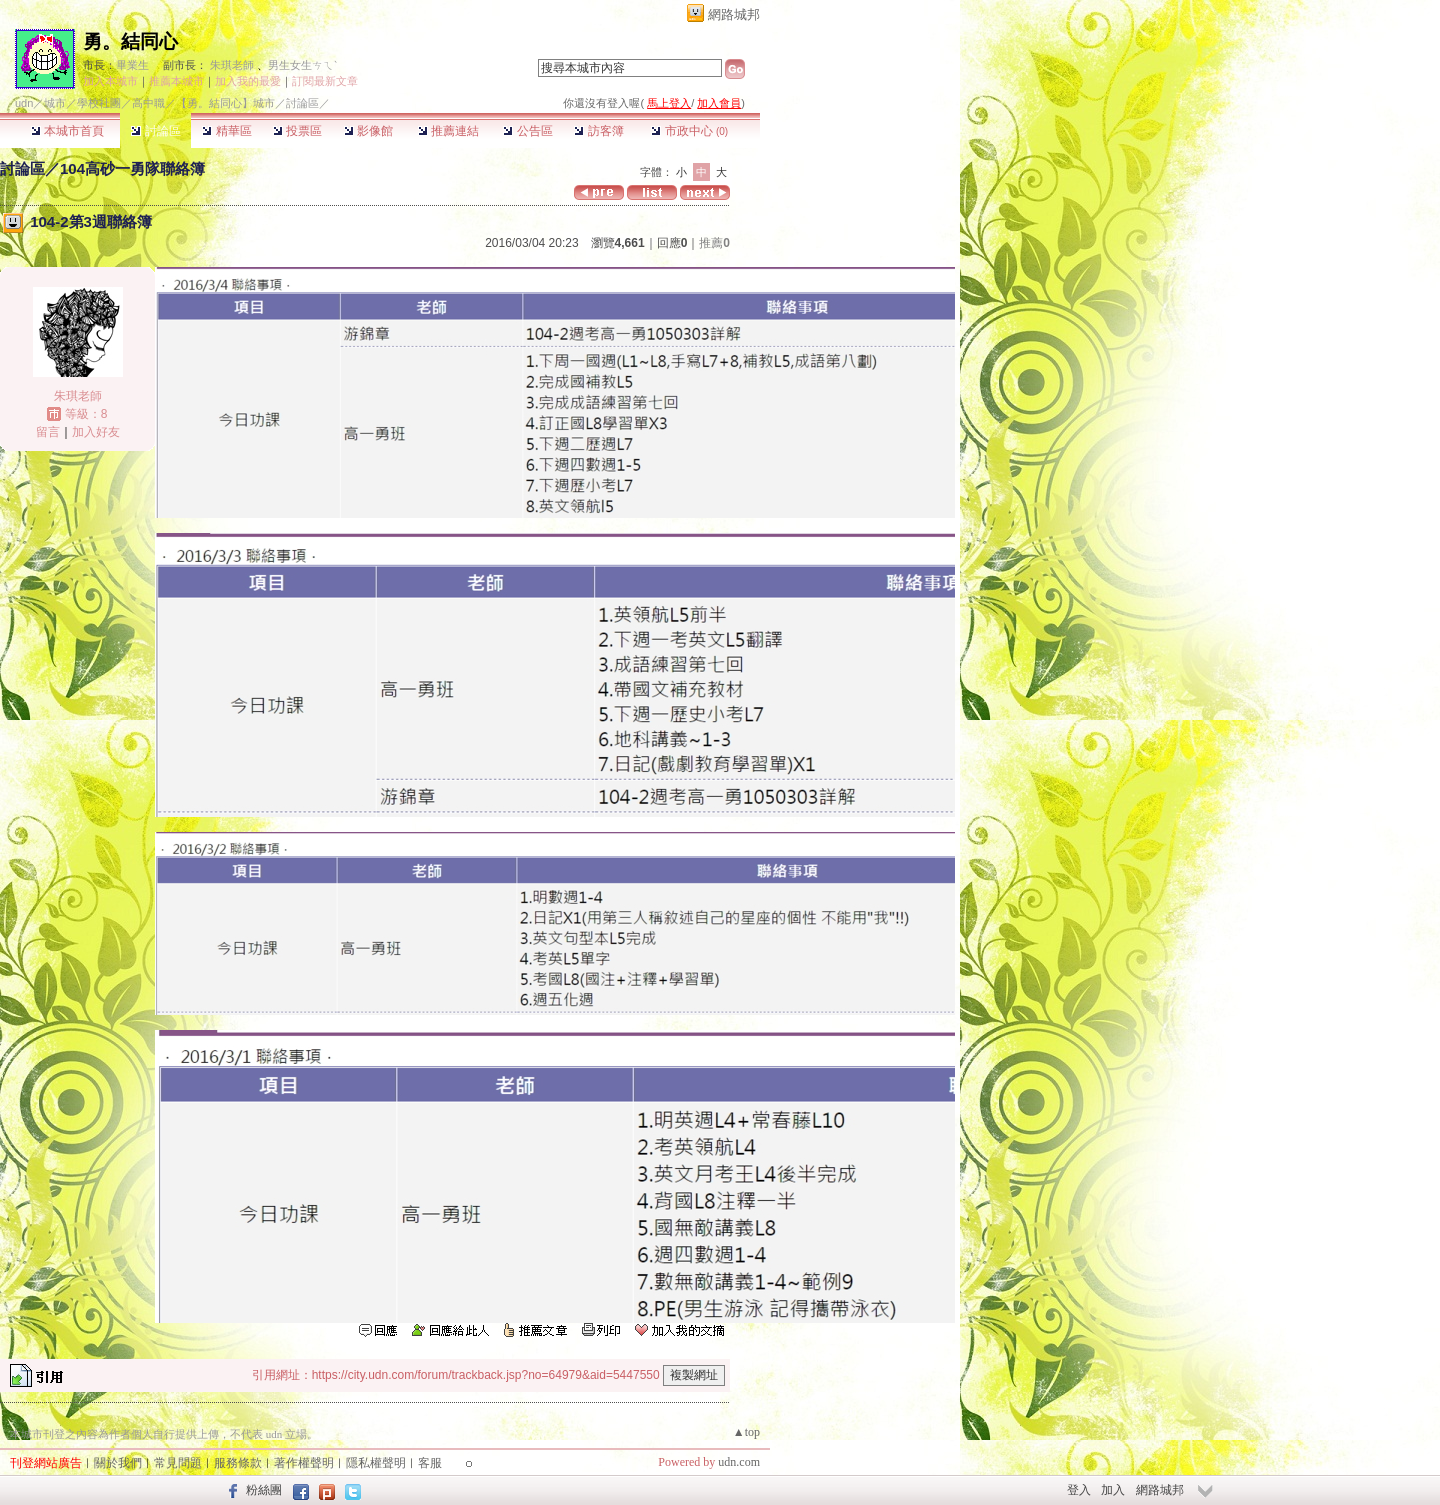  What do you see at coordinates (155, 131) in the screenshot?
I see `討論區` at bounding box center [155, 131].